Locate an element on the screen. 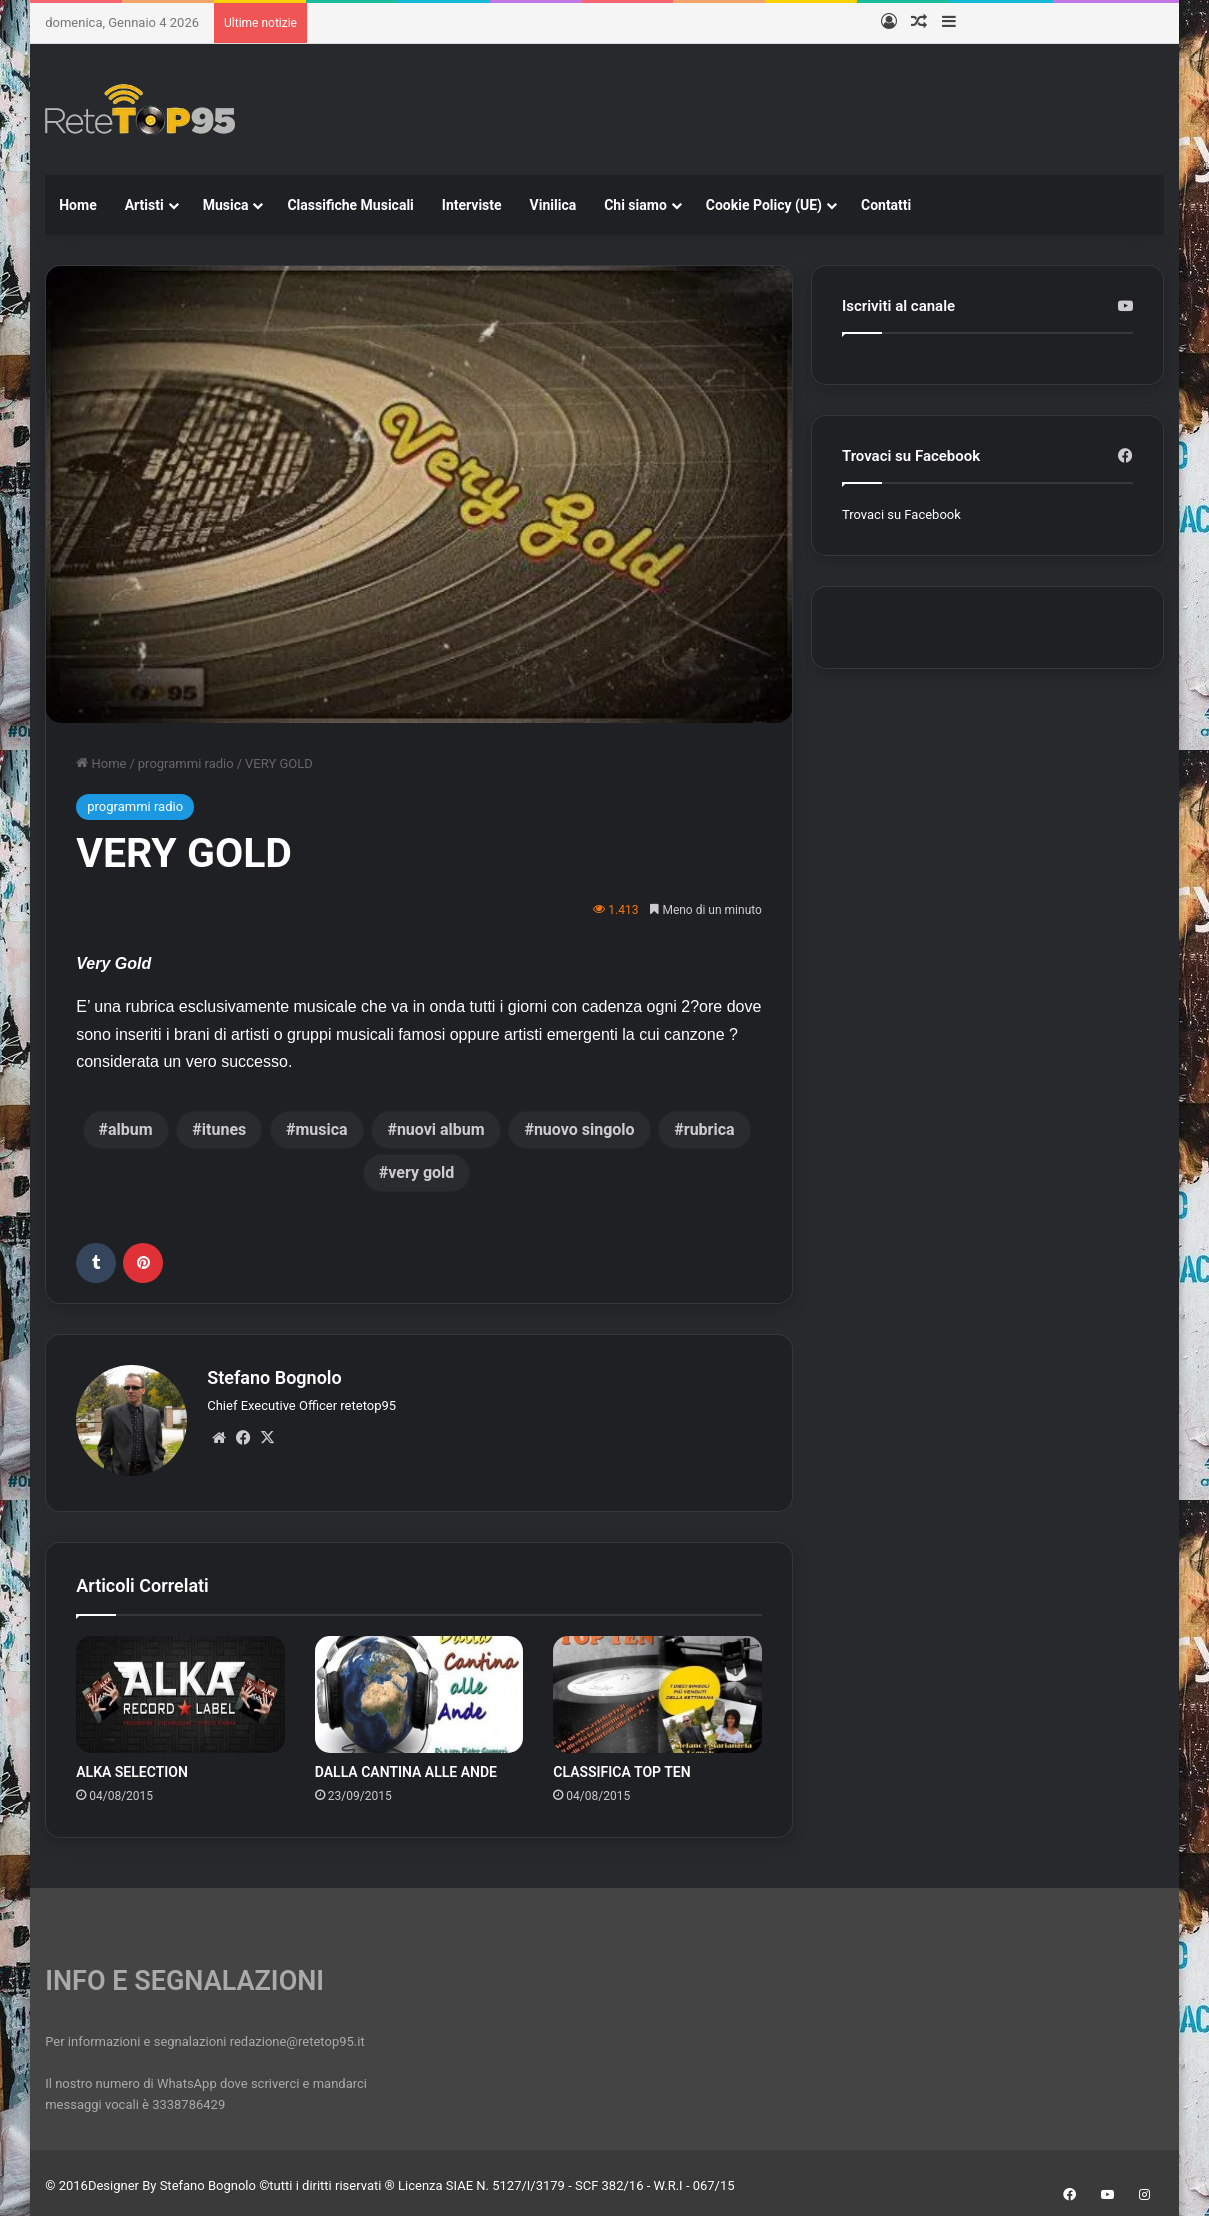 The image size is (1209, 2216). Trovaci su Facebook is located at coordinates (901, 514).